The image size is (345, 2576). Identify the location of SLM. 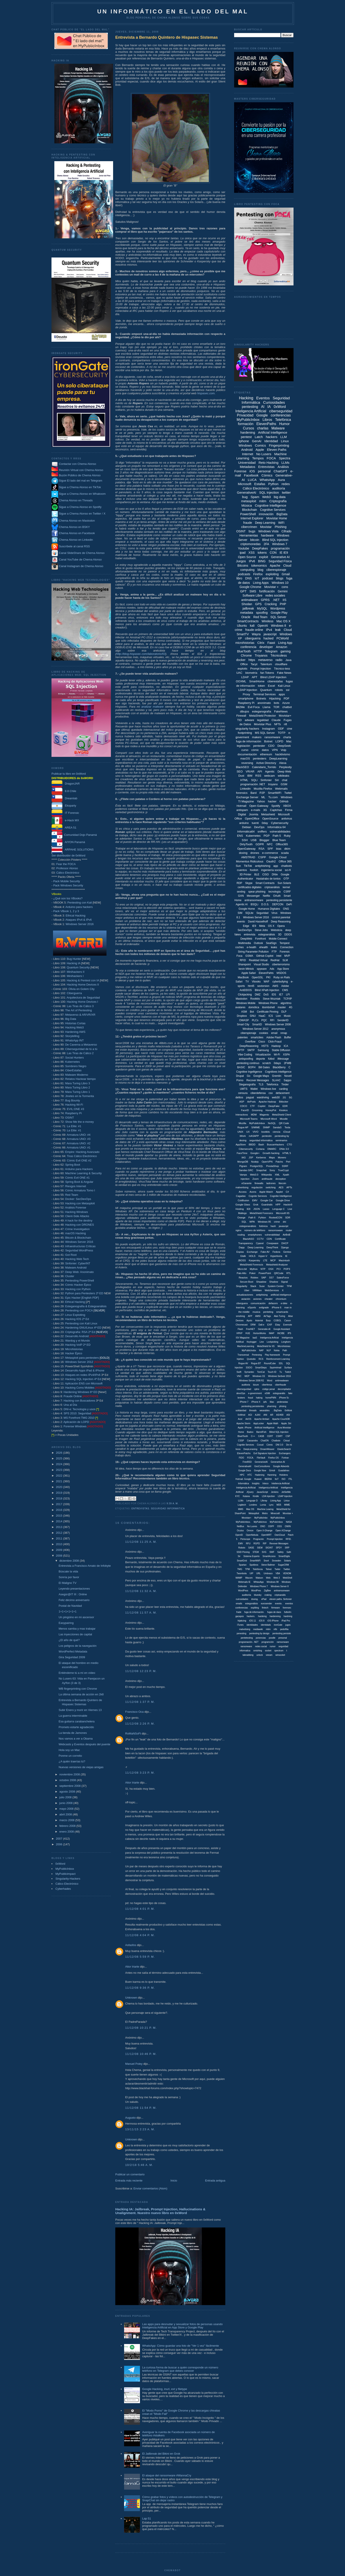
(285, 960).